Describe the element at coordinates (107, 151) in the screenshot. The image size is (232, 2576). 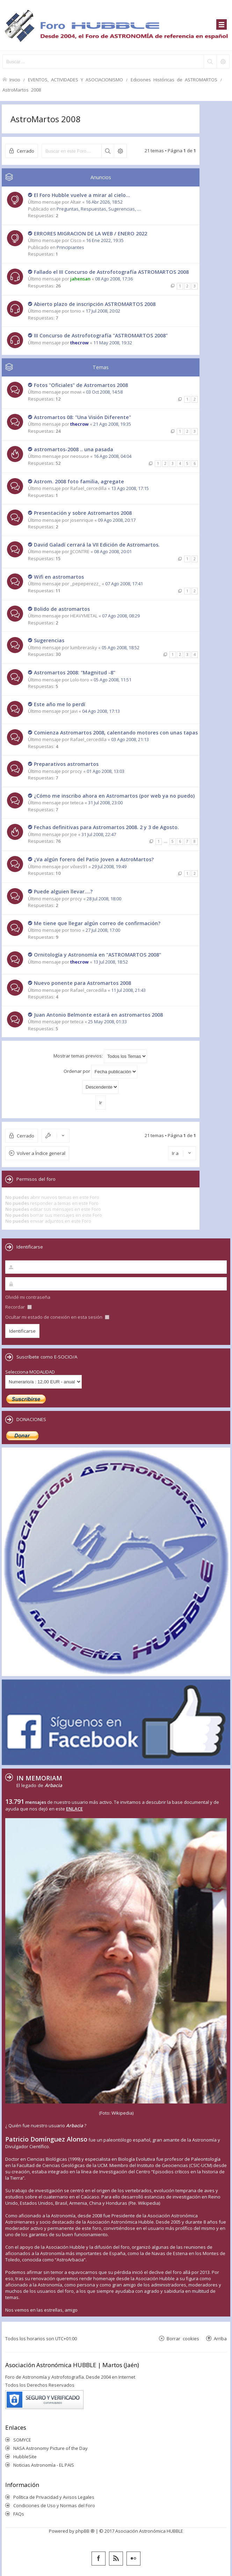
I see `Buscar` at that location.